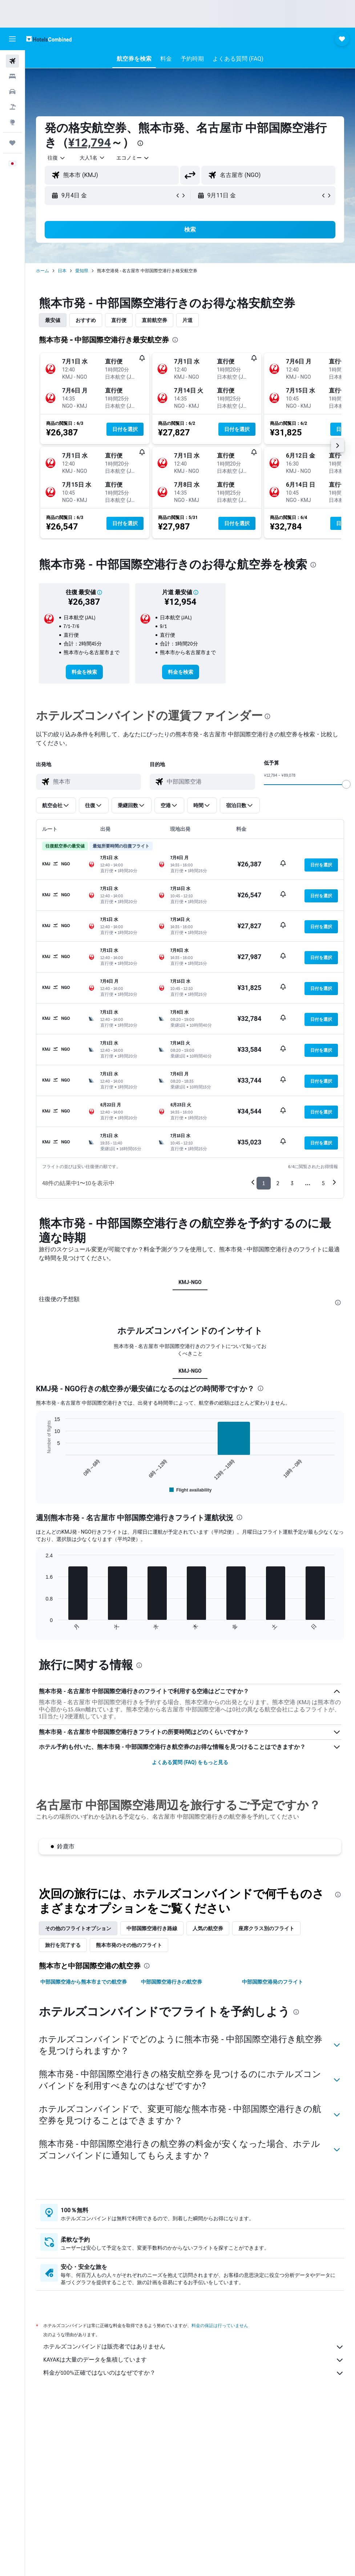  I want to click on 1 [button], so click(263, 1183).